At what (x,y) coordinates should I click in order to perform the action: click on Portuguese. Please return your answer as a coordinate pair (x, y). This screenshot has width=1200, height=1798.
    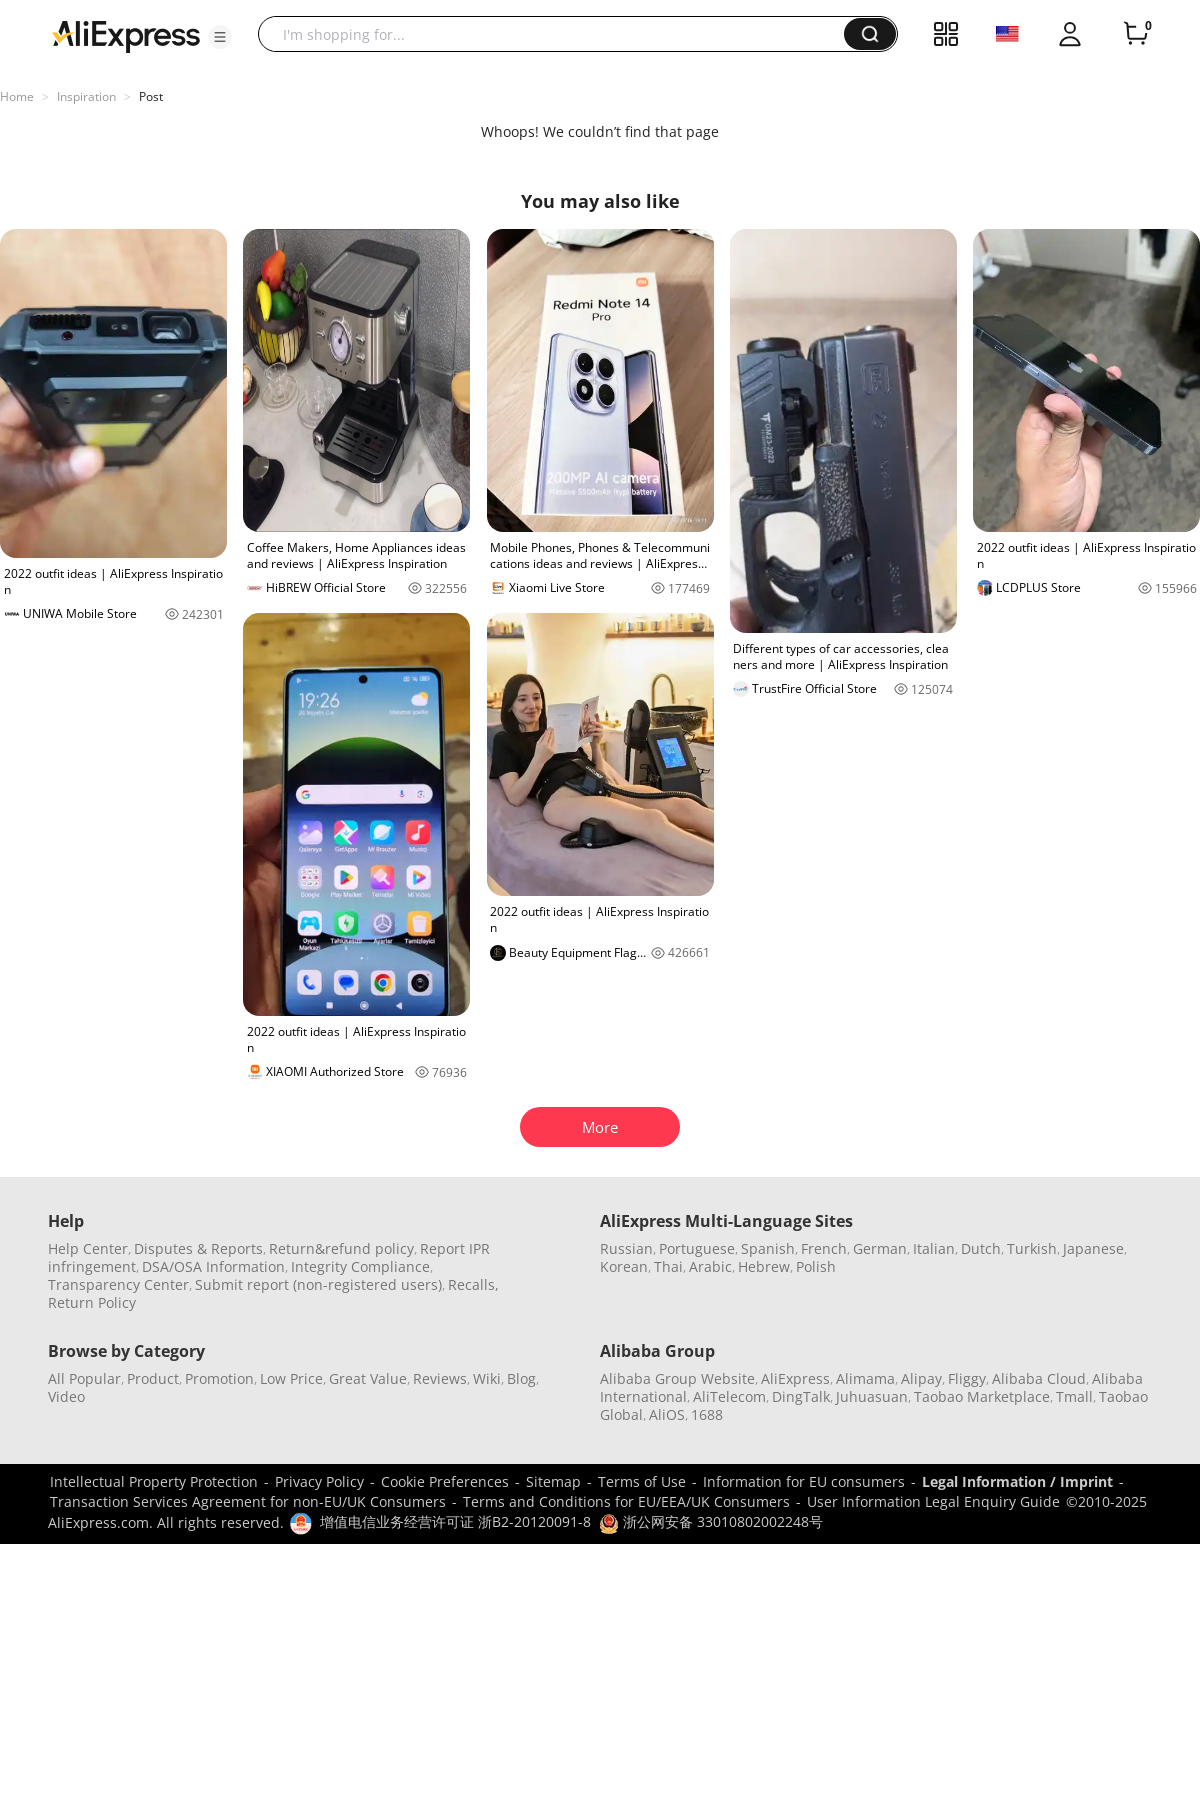
    Looking at the image, I should click on (697, 1248).